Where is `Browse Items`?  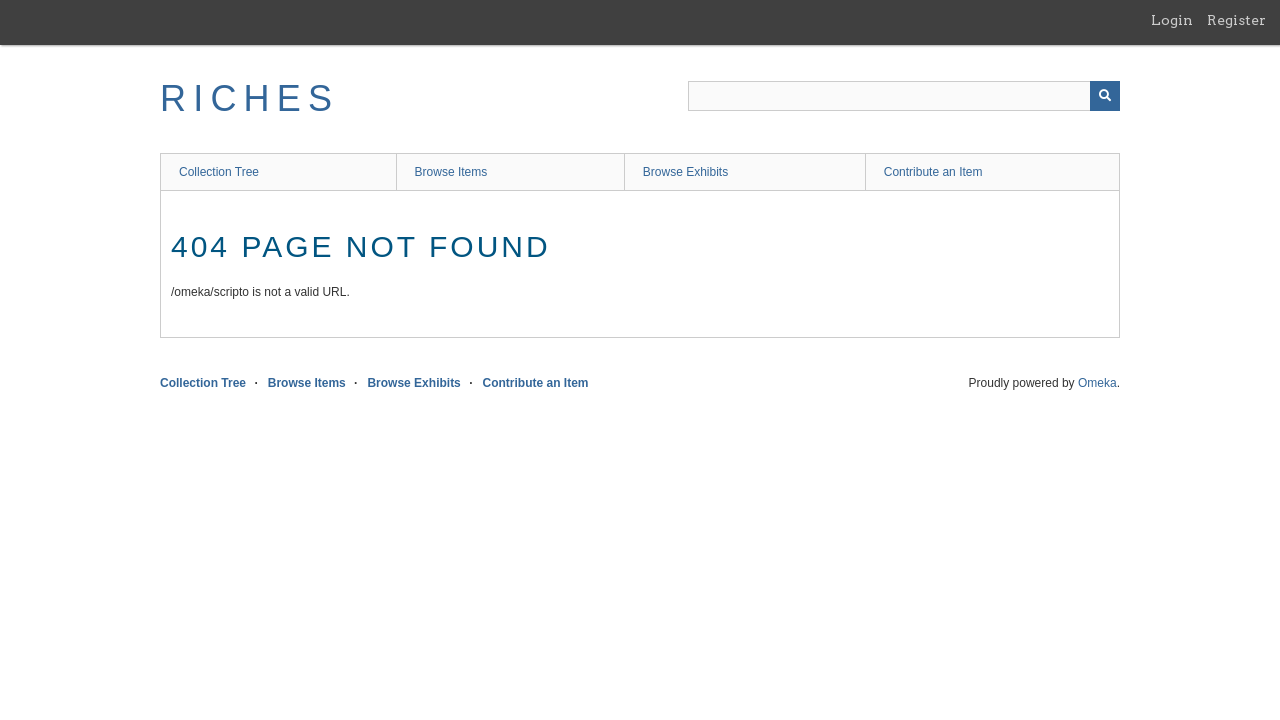
Browse Items is located at coordinates (451, 172).